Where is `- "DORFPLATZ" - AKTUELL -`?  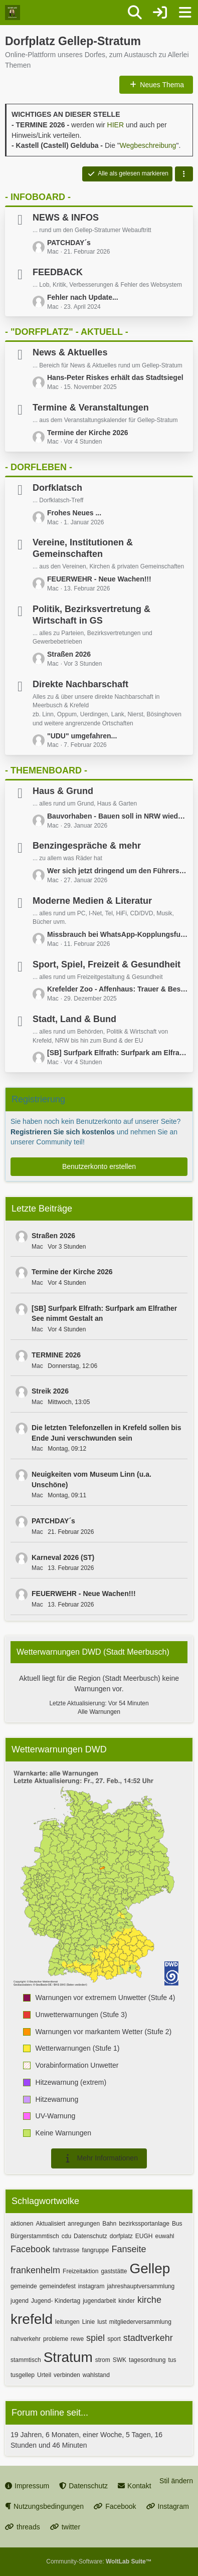
- "DORFPLATZ" - AKTUELL - is located at coordinates (66, 332).